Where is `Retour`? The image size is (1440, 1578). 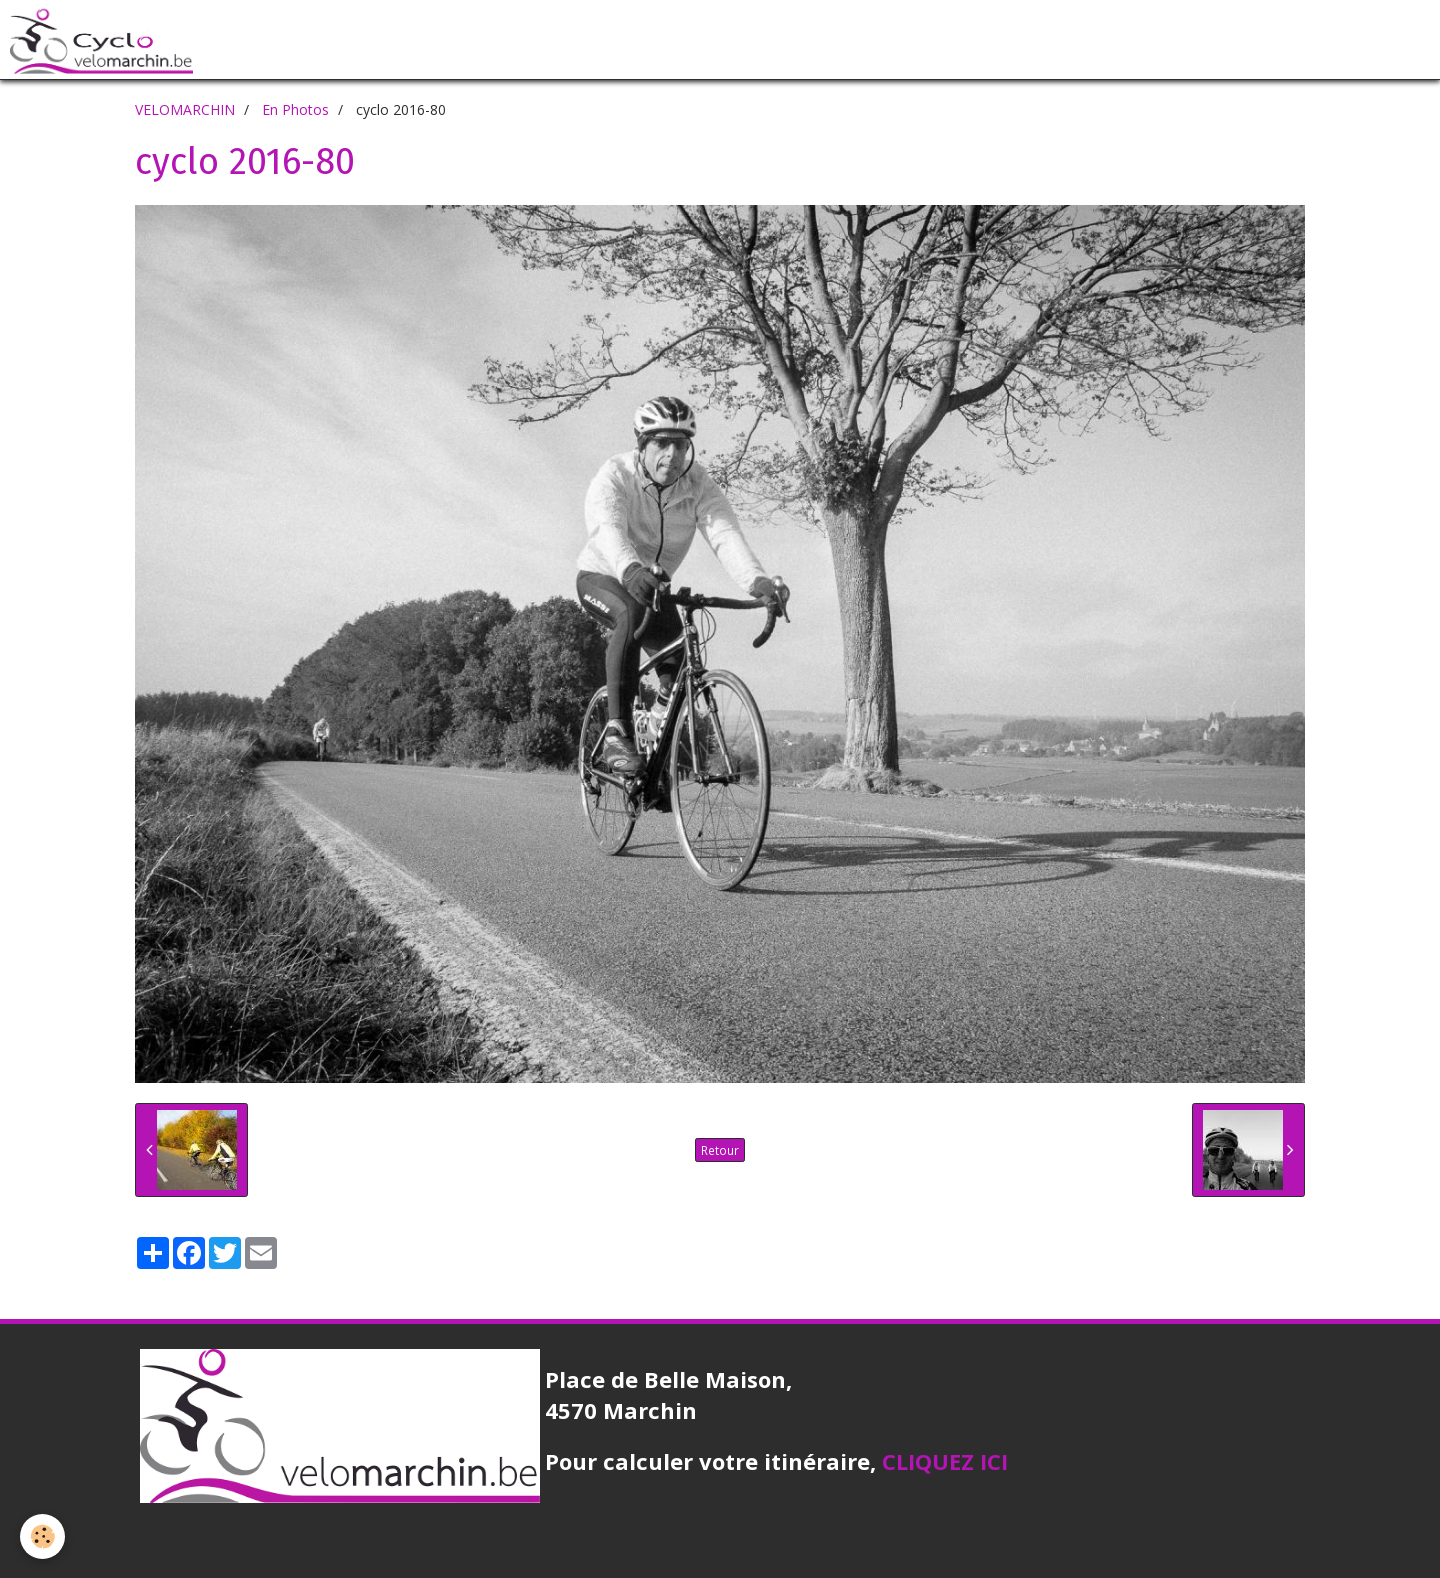
Retour is located at coordinates (720, 1150).